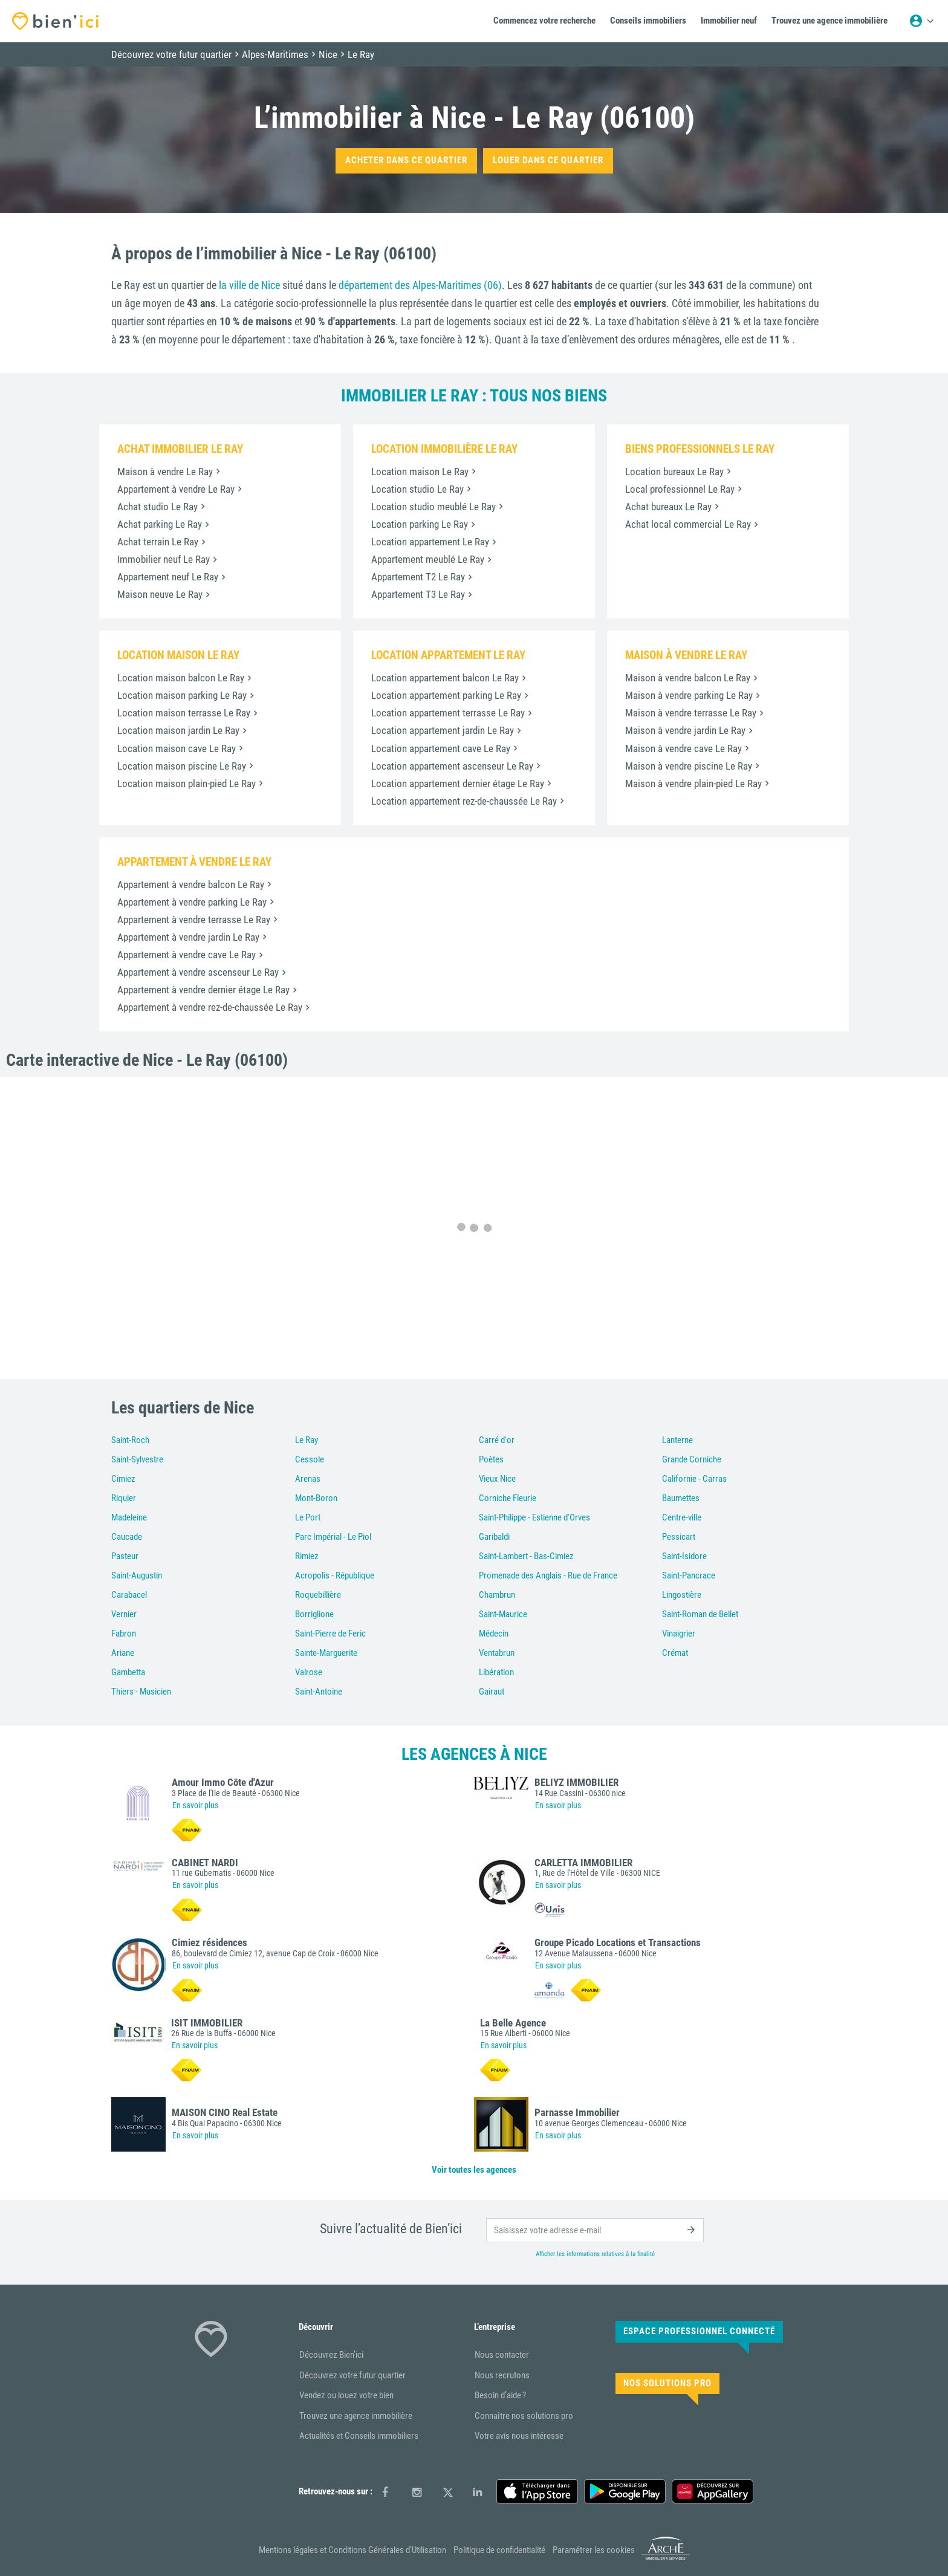 This screenshot has width=948, height=2576. I want to click on Cessole, so click(309, 1459).